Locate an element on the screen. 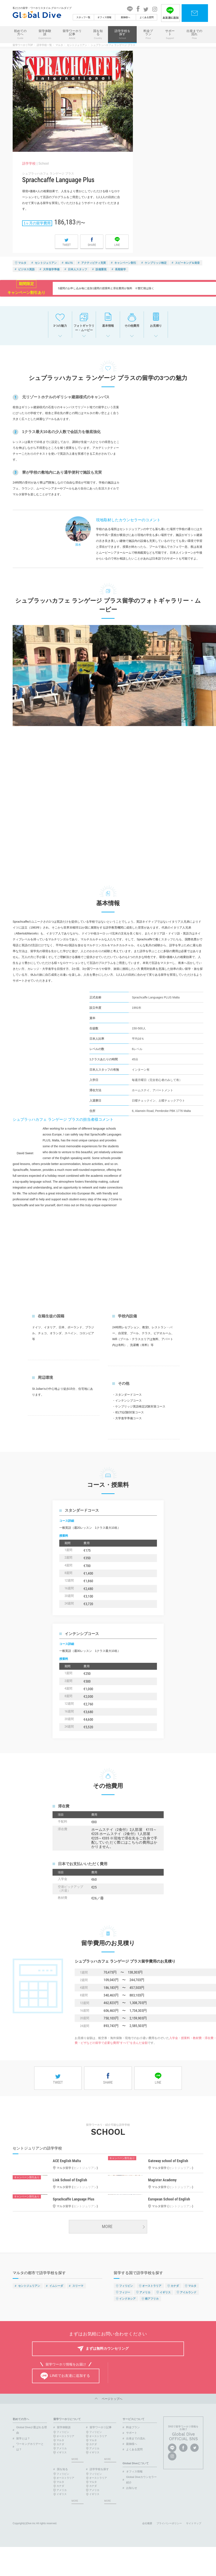 The image size is (216, 2576). ビジネス英語 is located at coordinates (26, 269).